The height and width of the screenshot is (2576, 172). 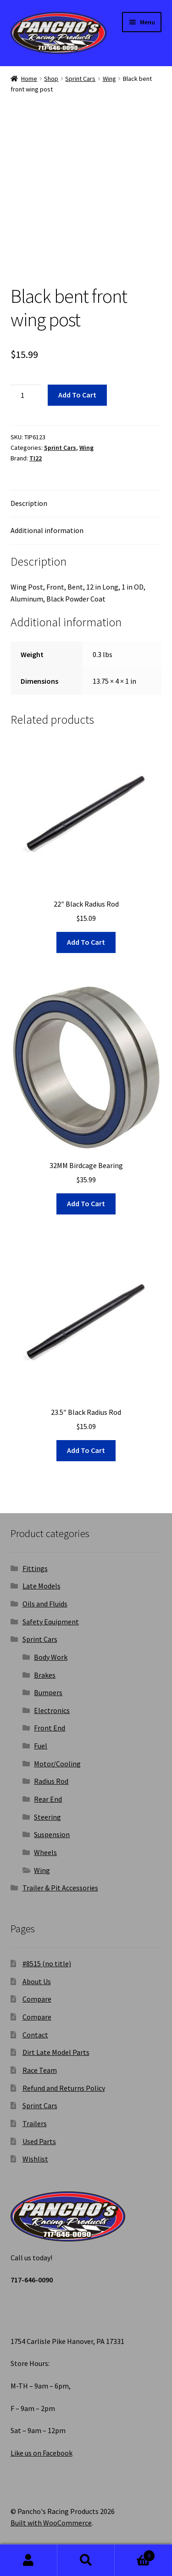 What do you see at coordinates (28, 2560) in the screenshot?
I see `My Account` at bounding box center [28, 2560].